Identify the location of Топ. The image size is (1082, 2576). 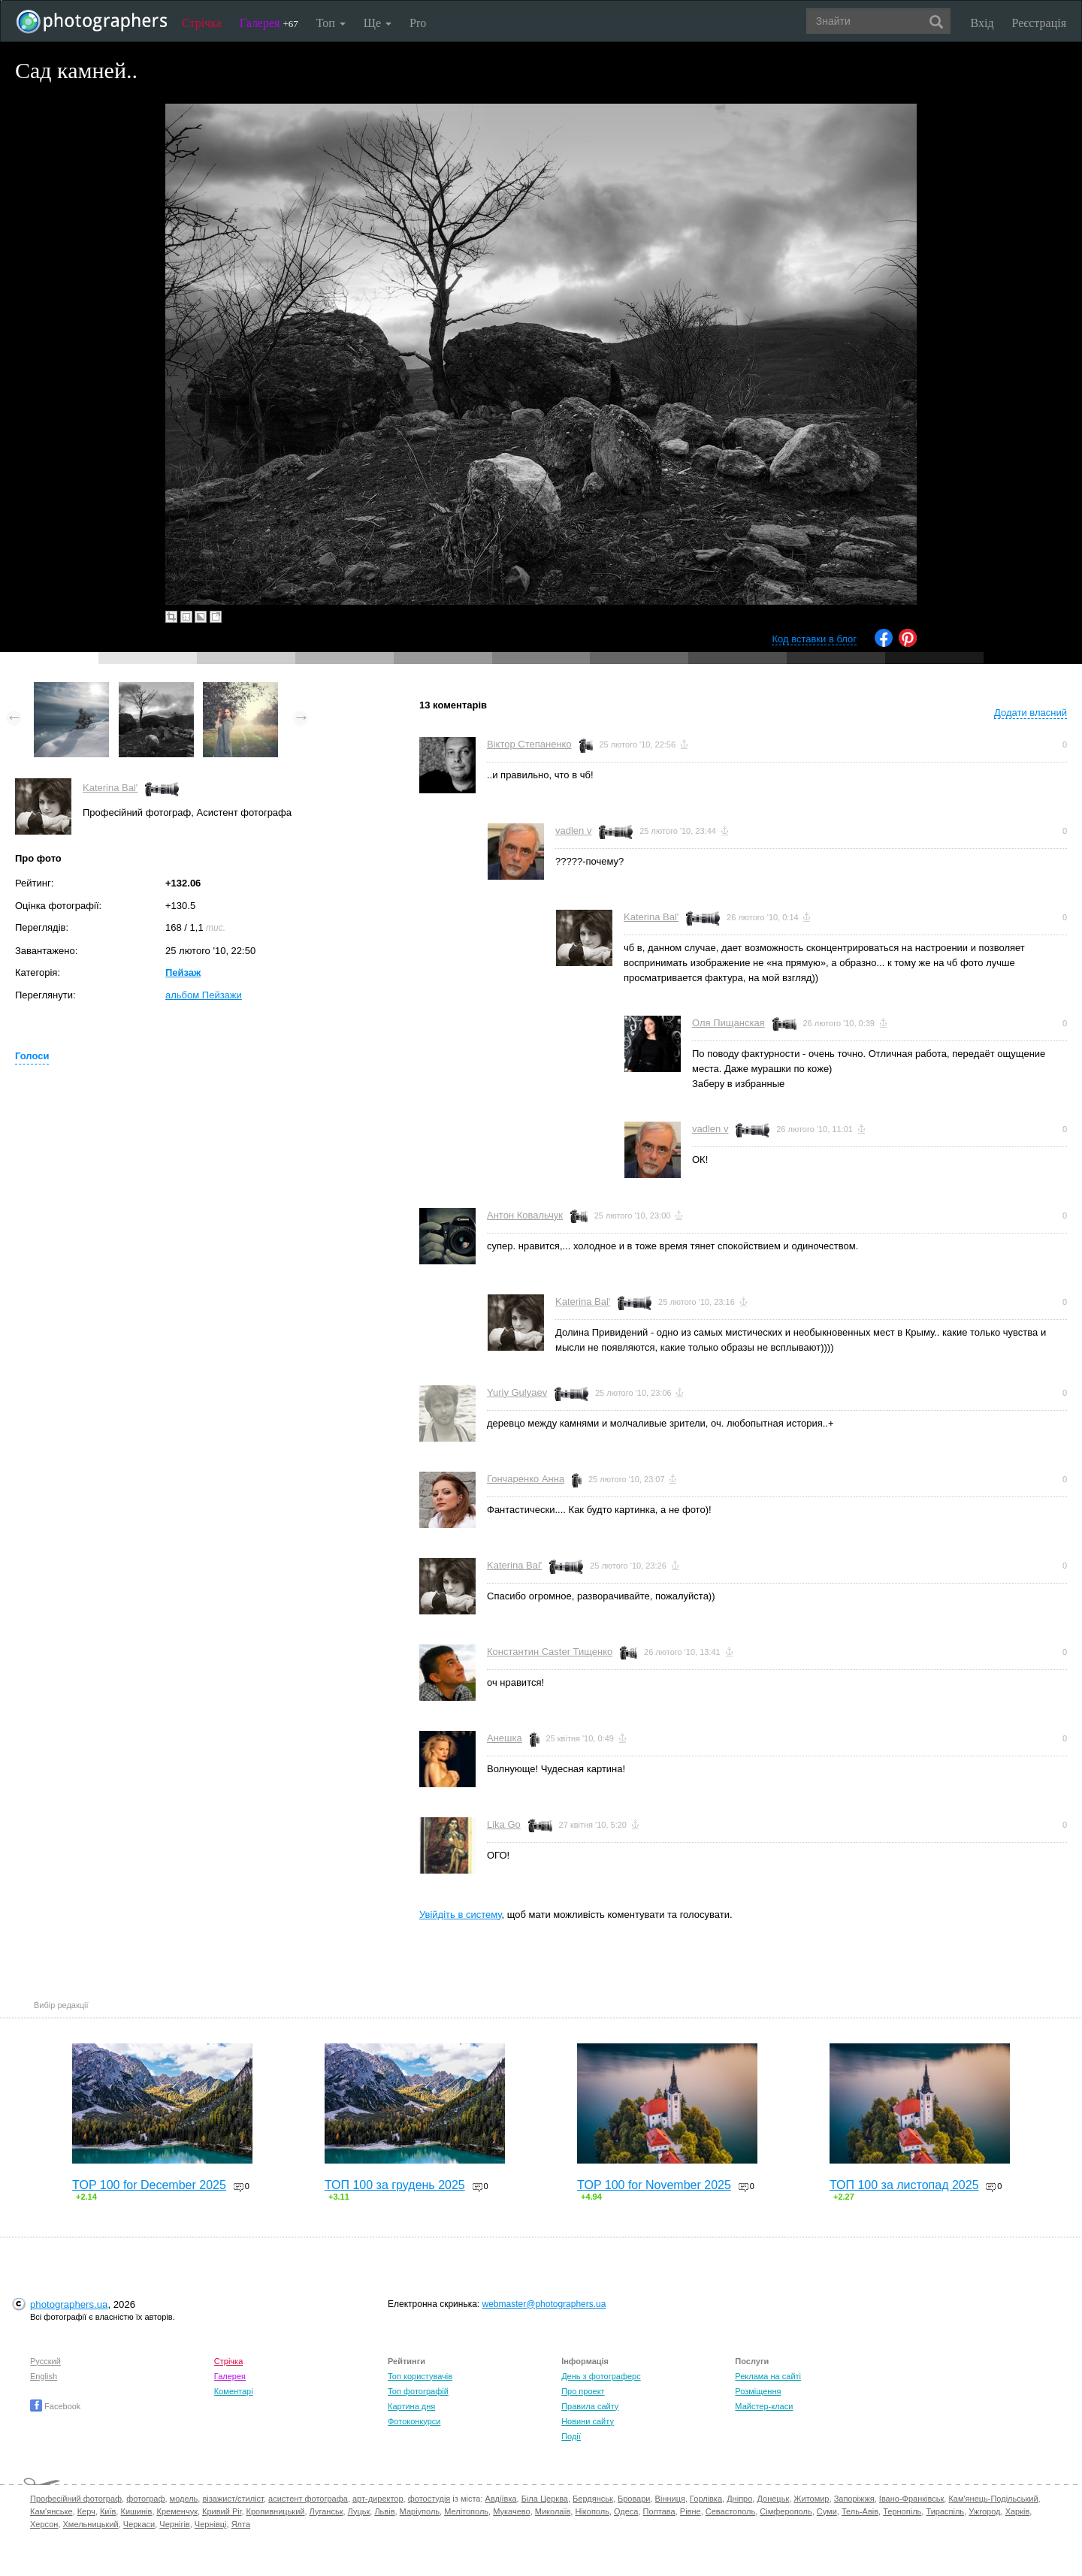
(331, 23).